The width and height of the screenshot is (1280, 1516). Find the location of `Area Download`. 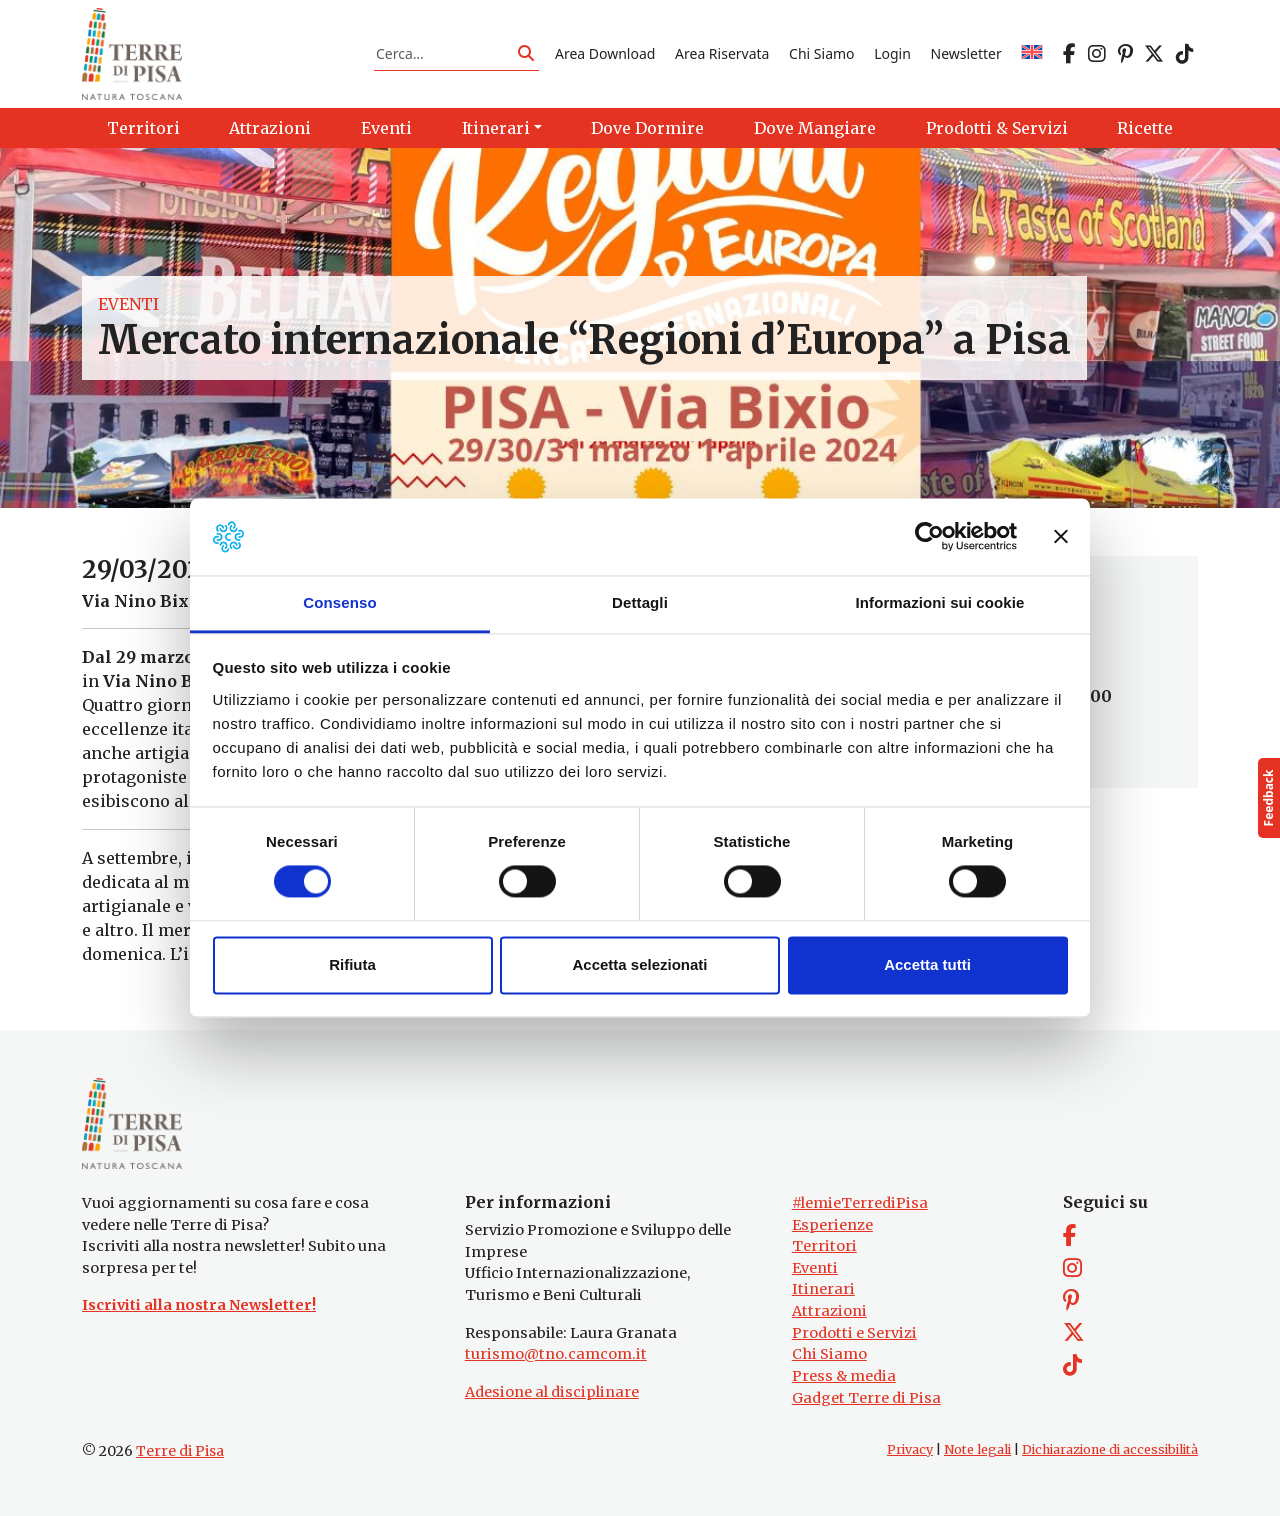

Area Download is located at coordinates (605, 53).